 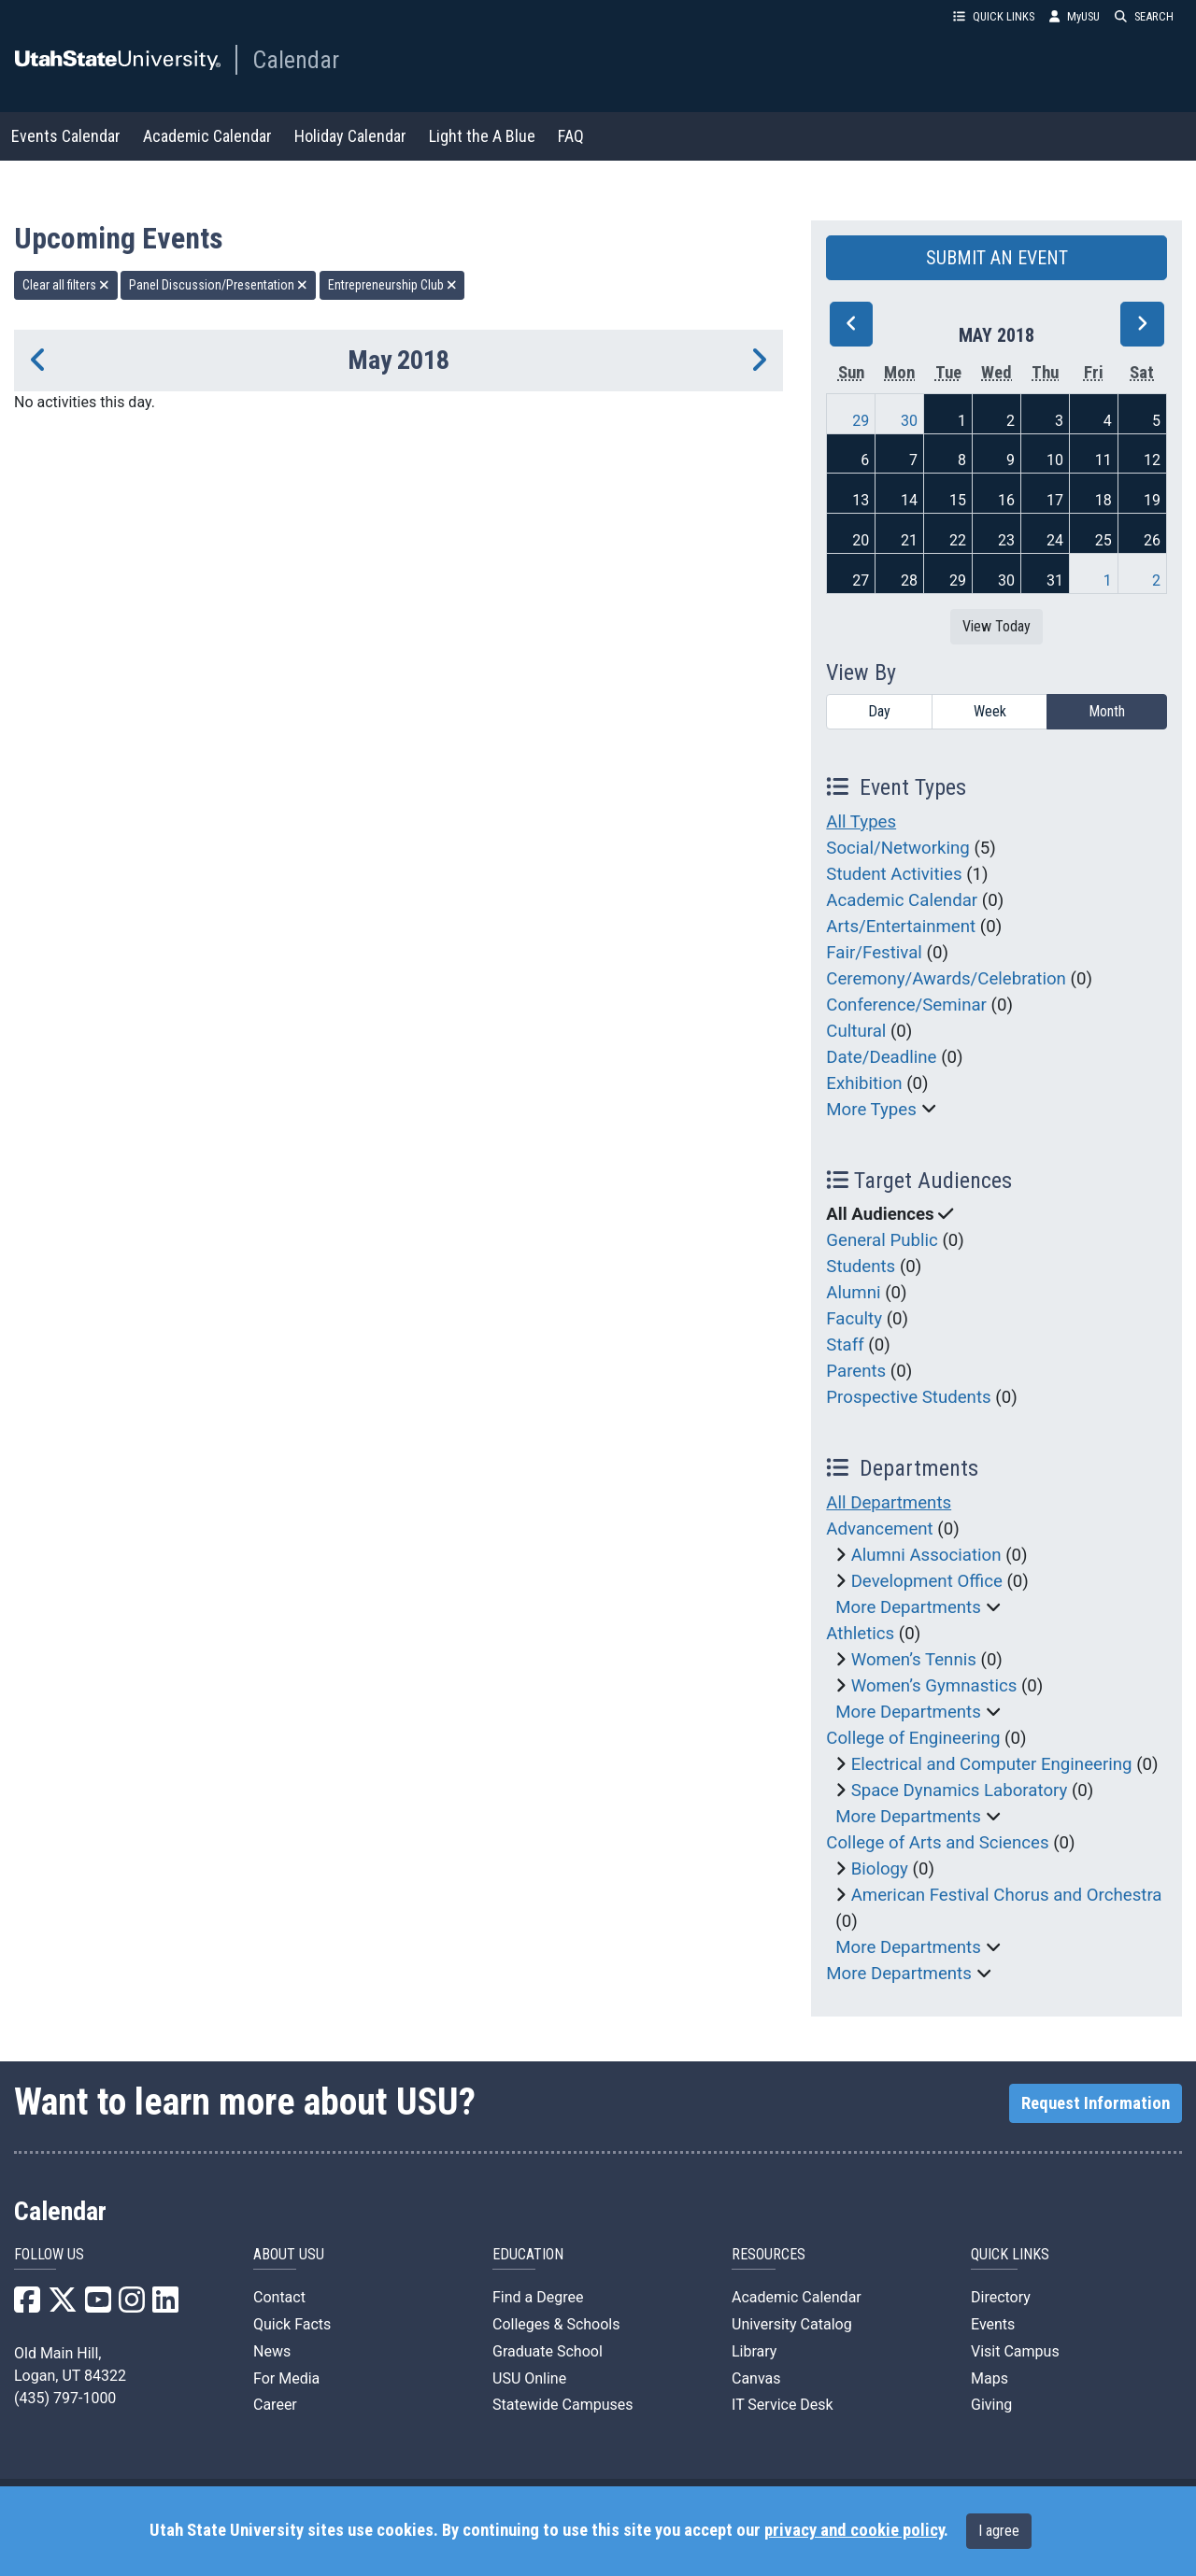 What do you see at coordinates (934, 1686) in the screenshot?
I see `Women’s Gymnastics` at bounding box center [934, 1686].